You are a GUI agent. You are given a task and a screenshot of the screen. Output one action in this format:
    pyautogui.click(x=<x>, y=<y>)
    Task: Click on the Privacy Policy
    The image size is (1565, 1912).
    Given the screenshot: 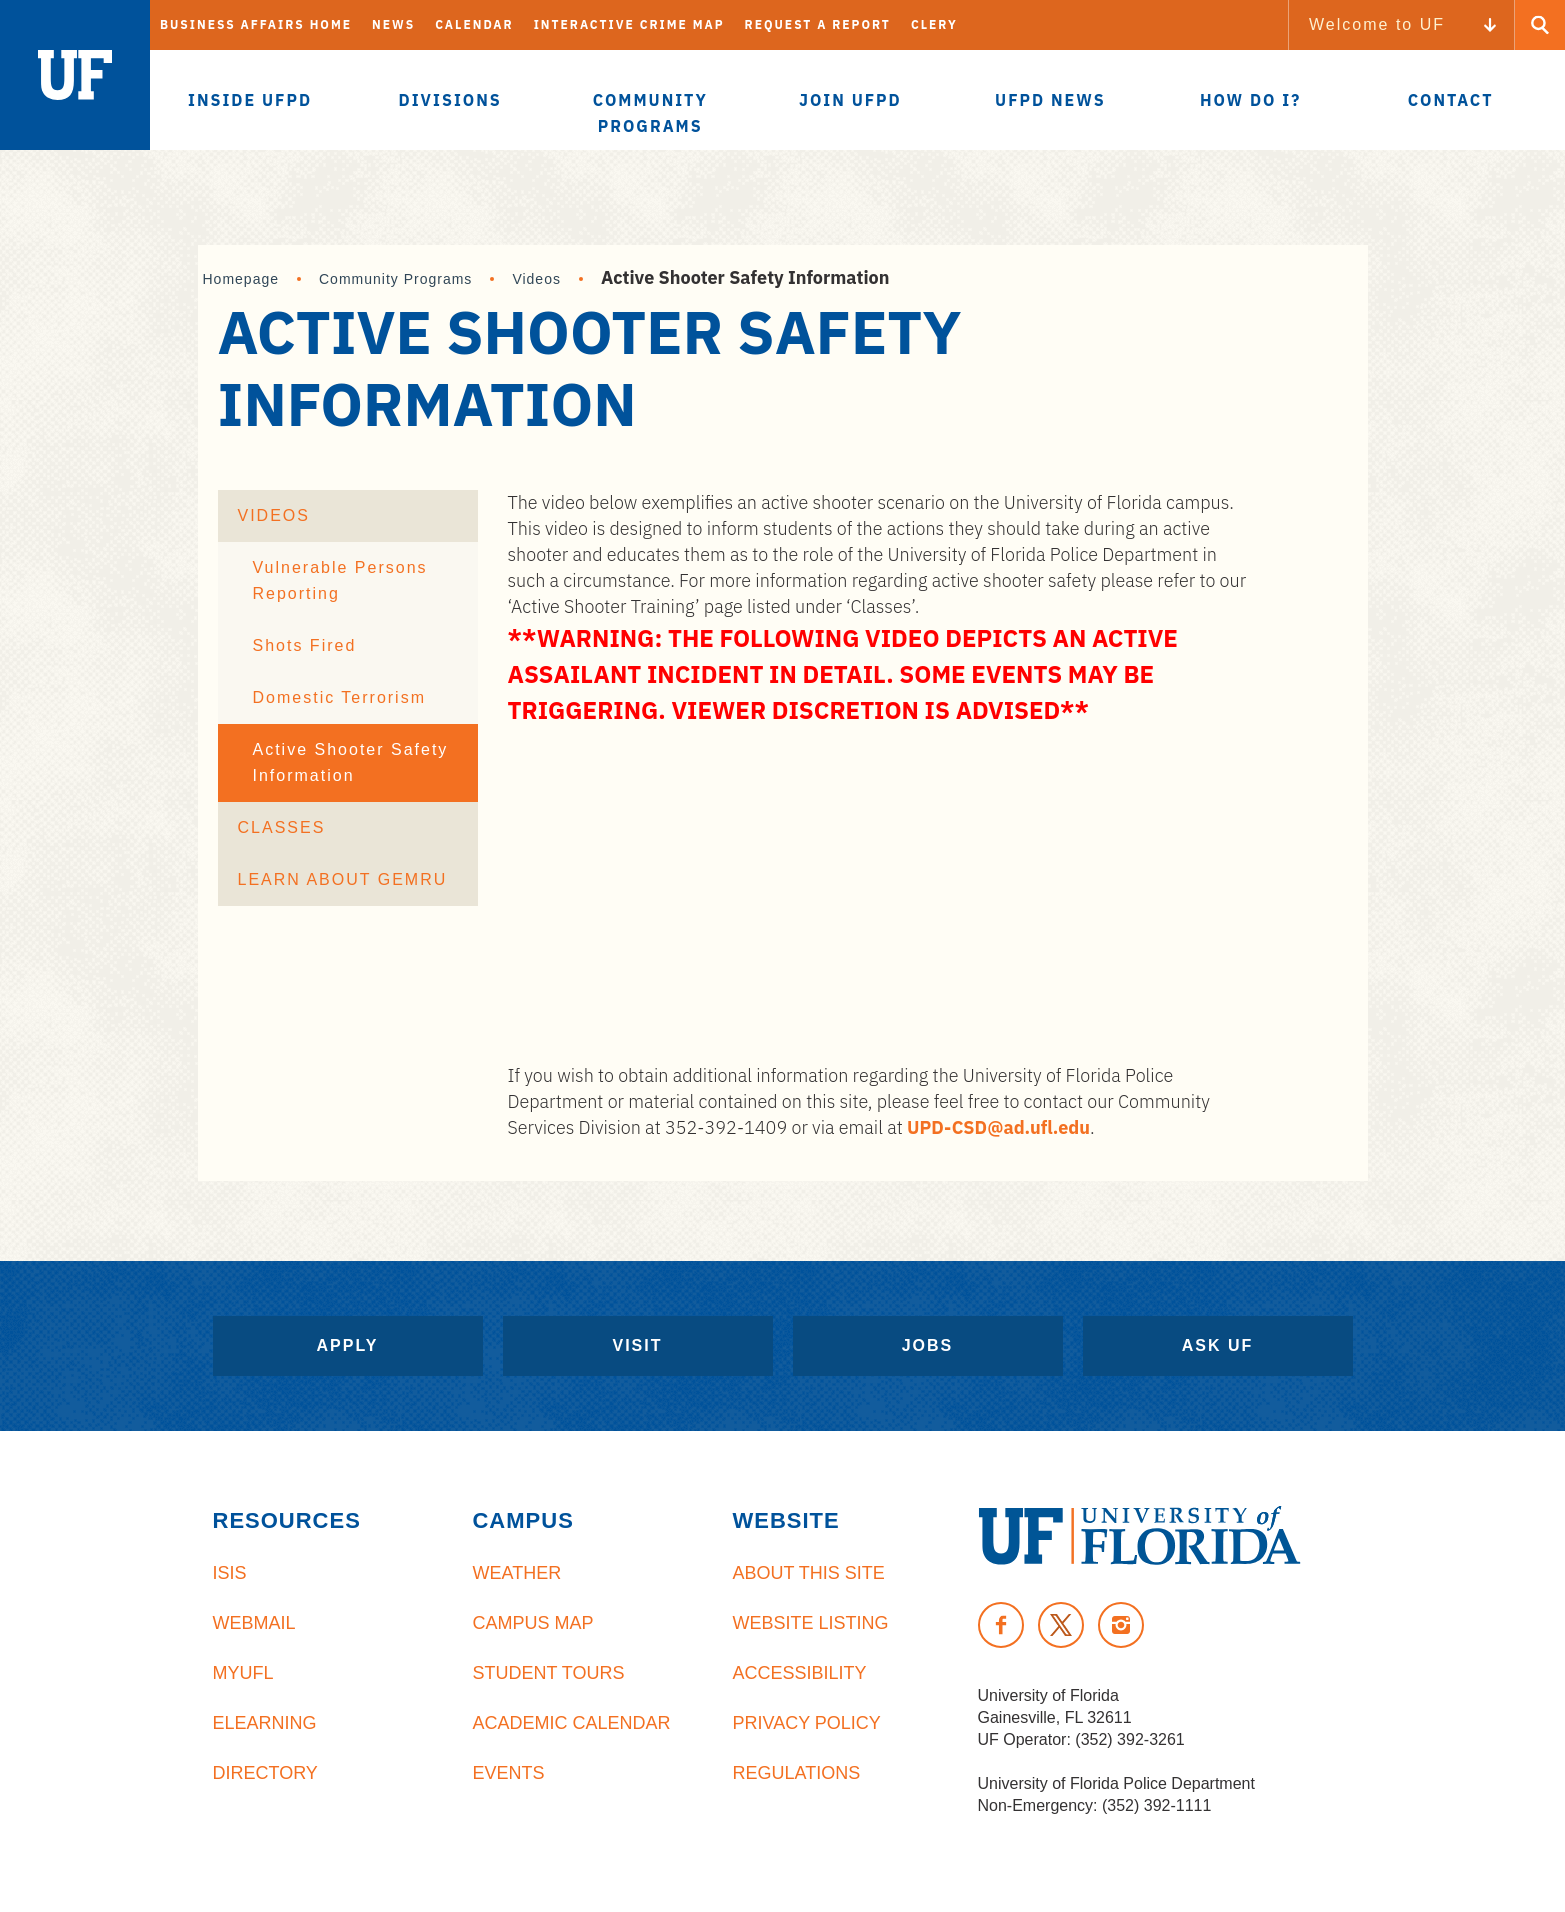 What is the action you would take?
    pyautogui.click(x=806, y=1723)
    